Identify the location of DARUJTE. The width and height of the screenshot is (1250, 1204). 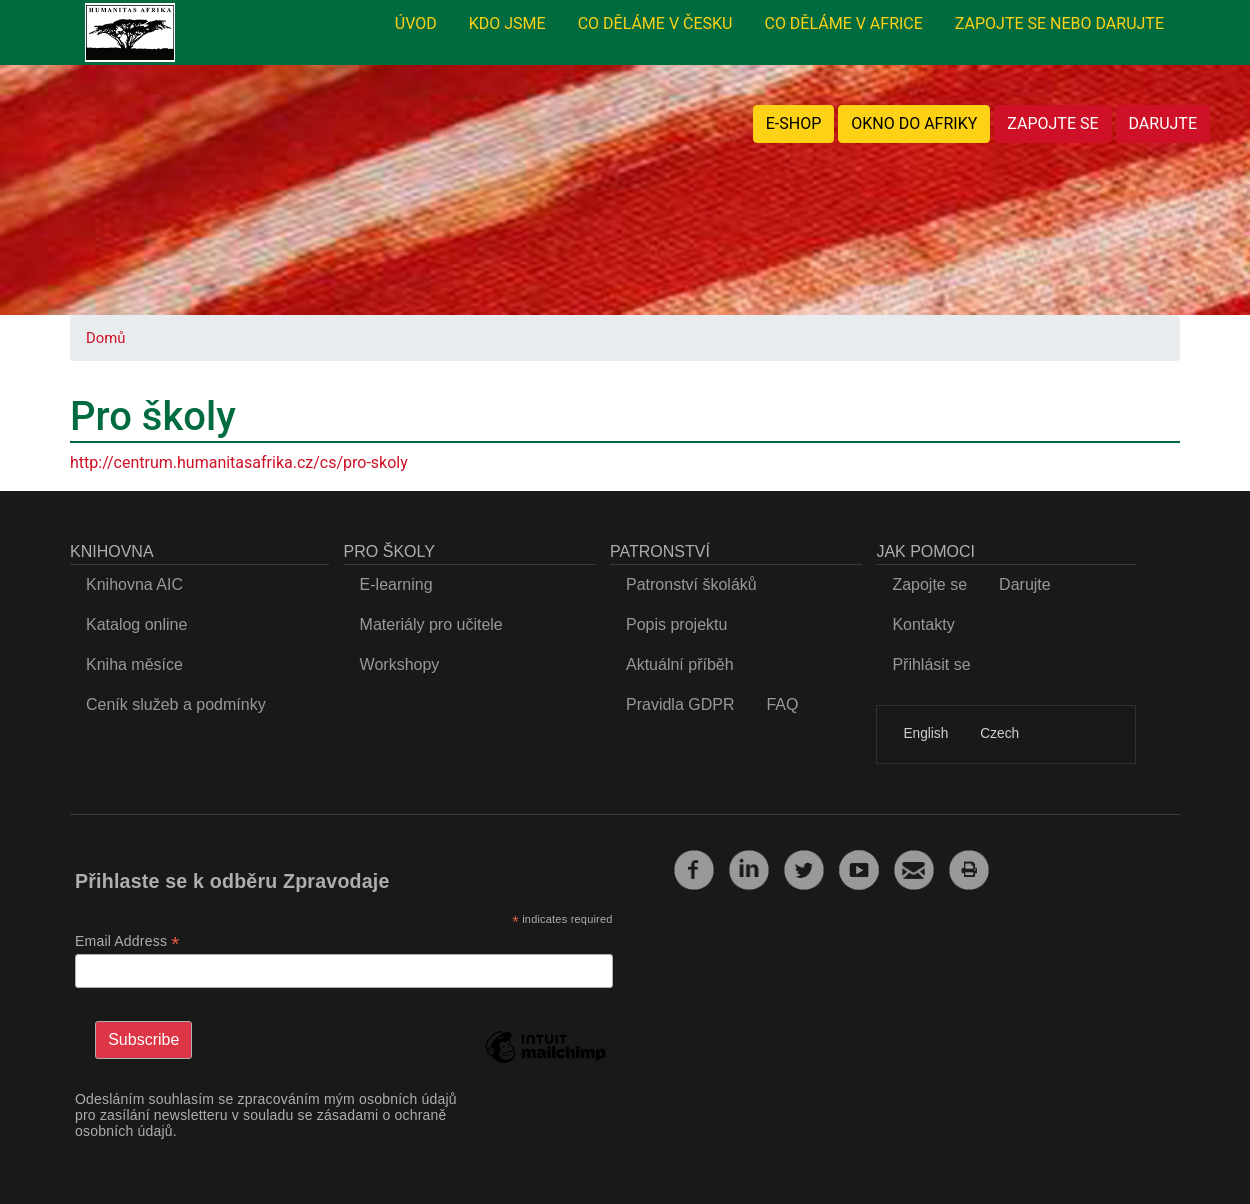
(1163, 123).